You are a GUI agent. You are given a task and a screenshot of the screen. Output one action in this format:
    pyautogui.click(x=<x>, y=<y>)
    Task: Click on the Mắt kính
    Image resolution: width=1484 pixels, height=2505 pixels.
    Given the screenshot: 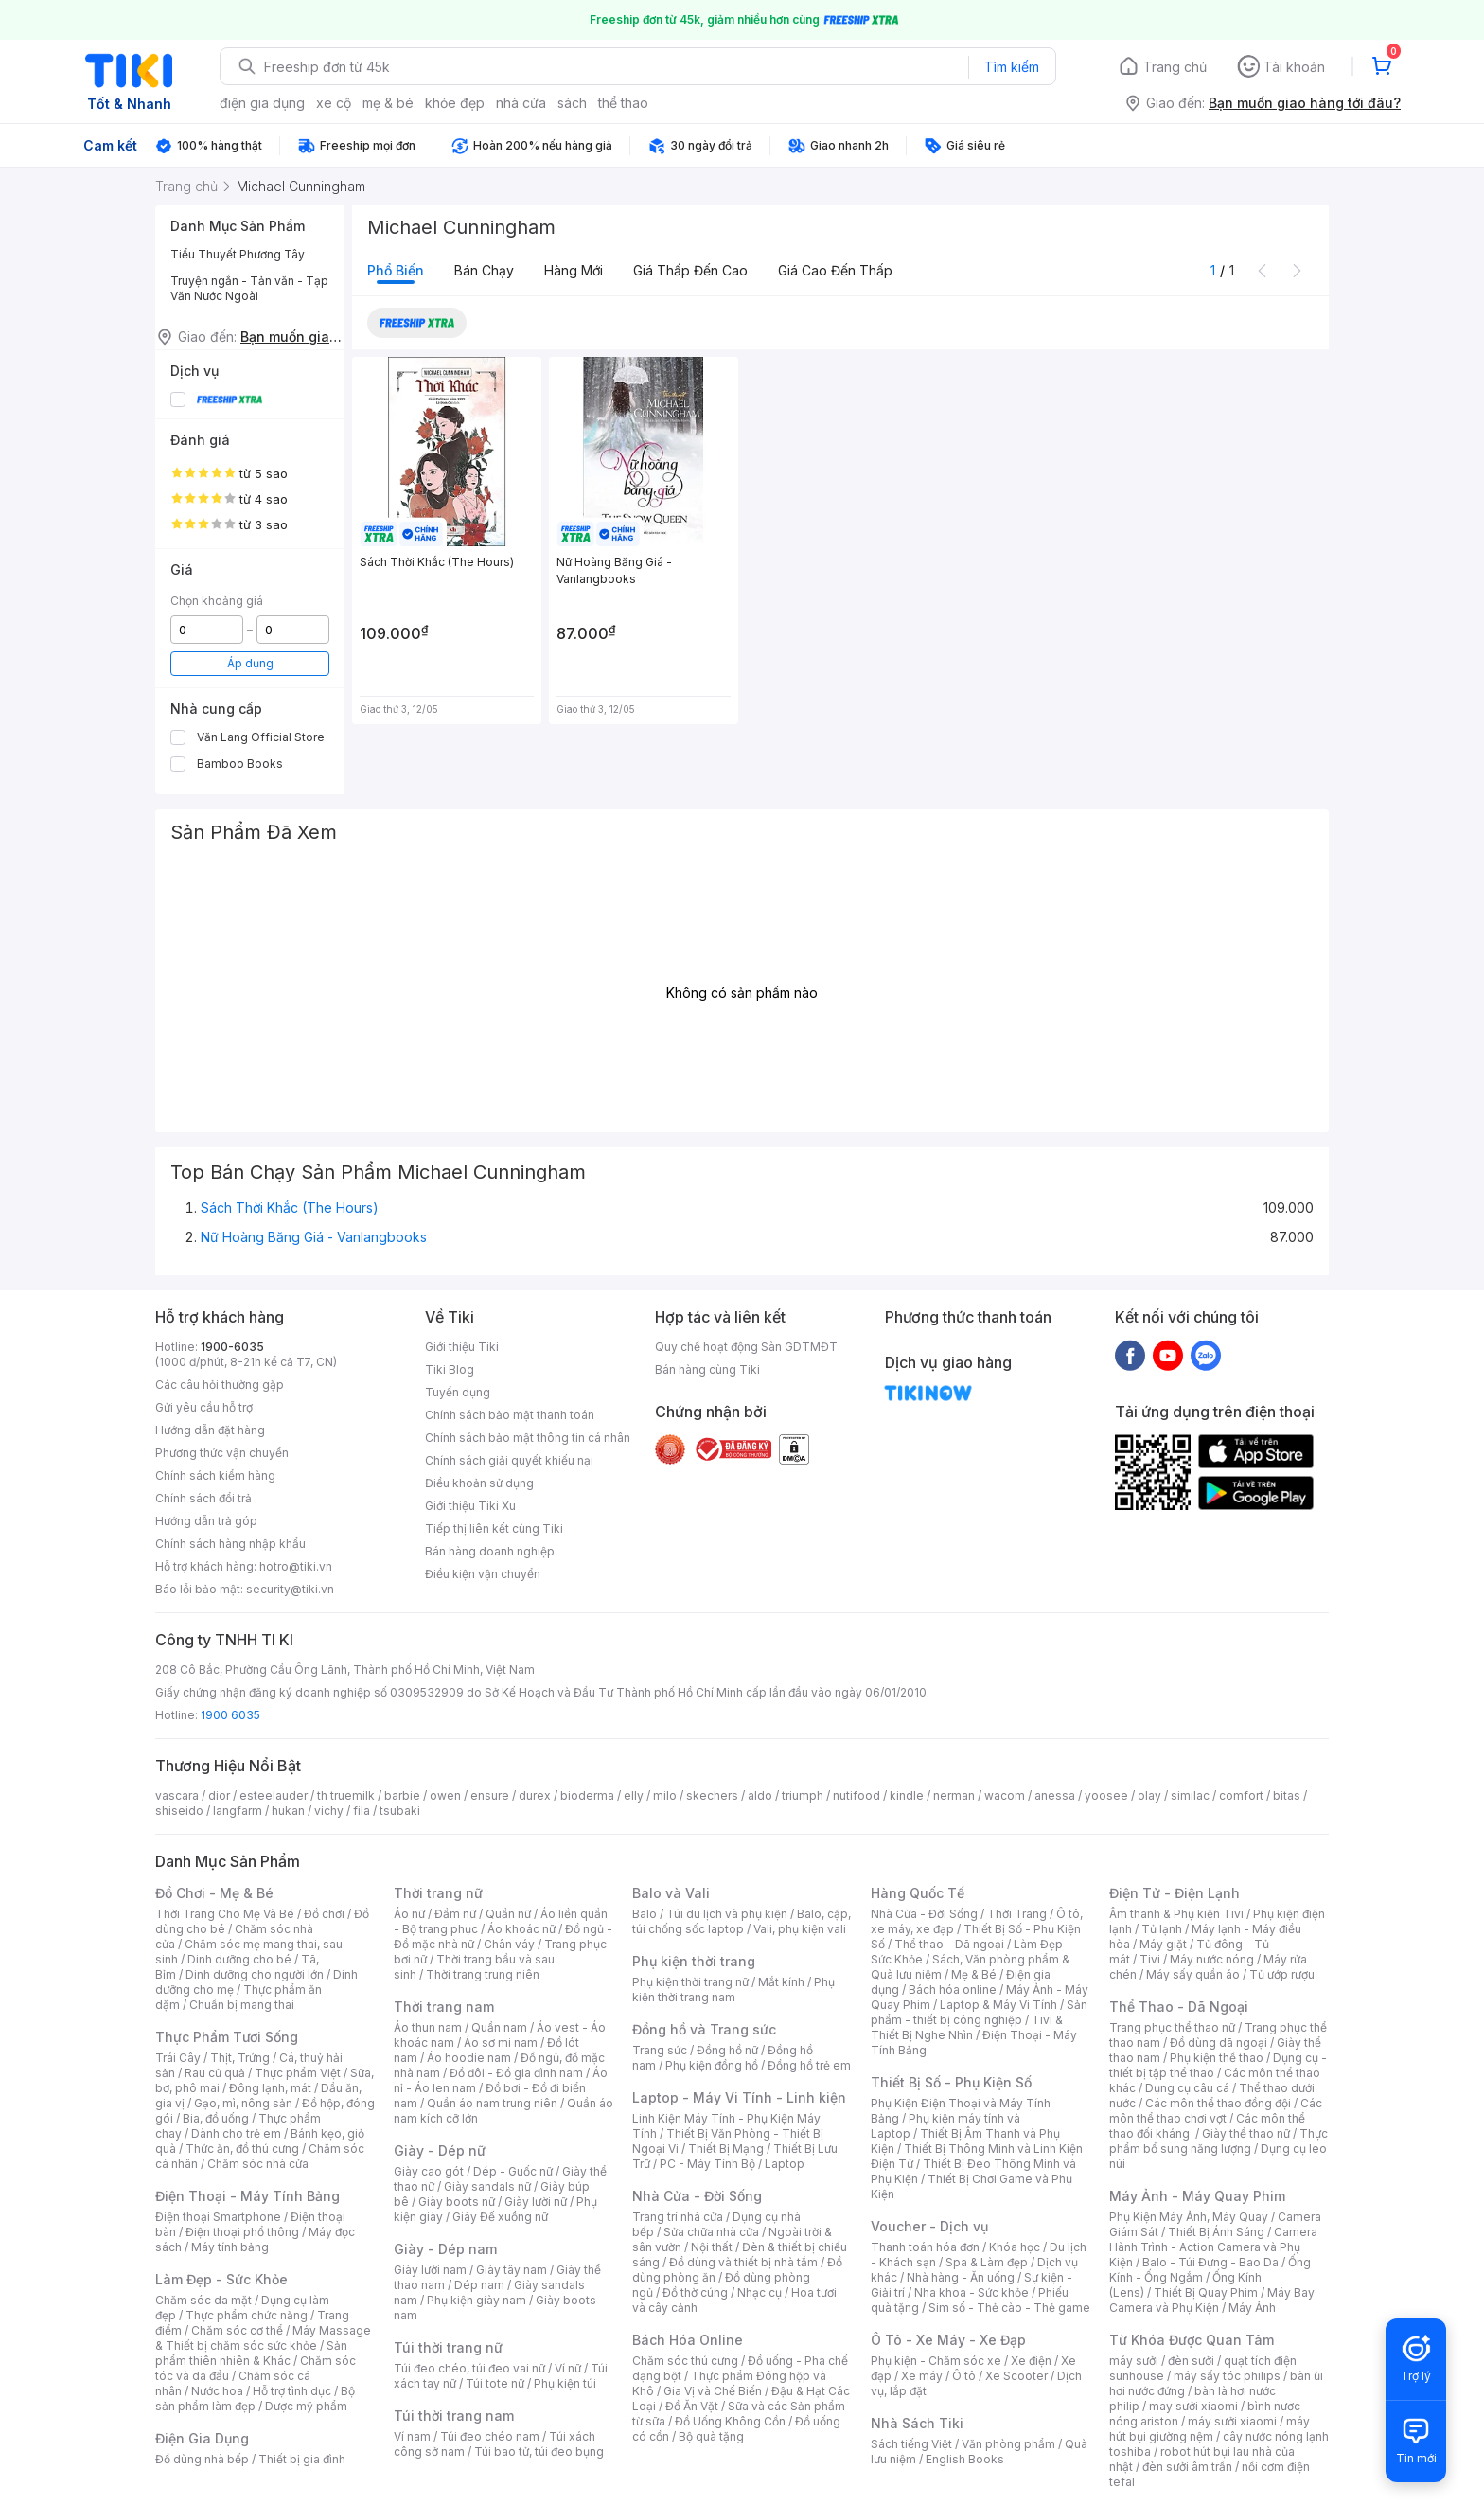 What is the action you would take?
    pyautogui.click(x=781, y=1982)
    